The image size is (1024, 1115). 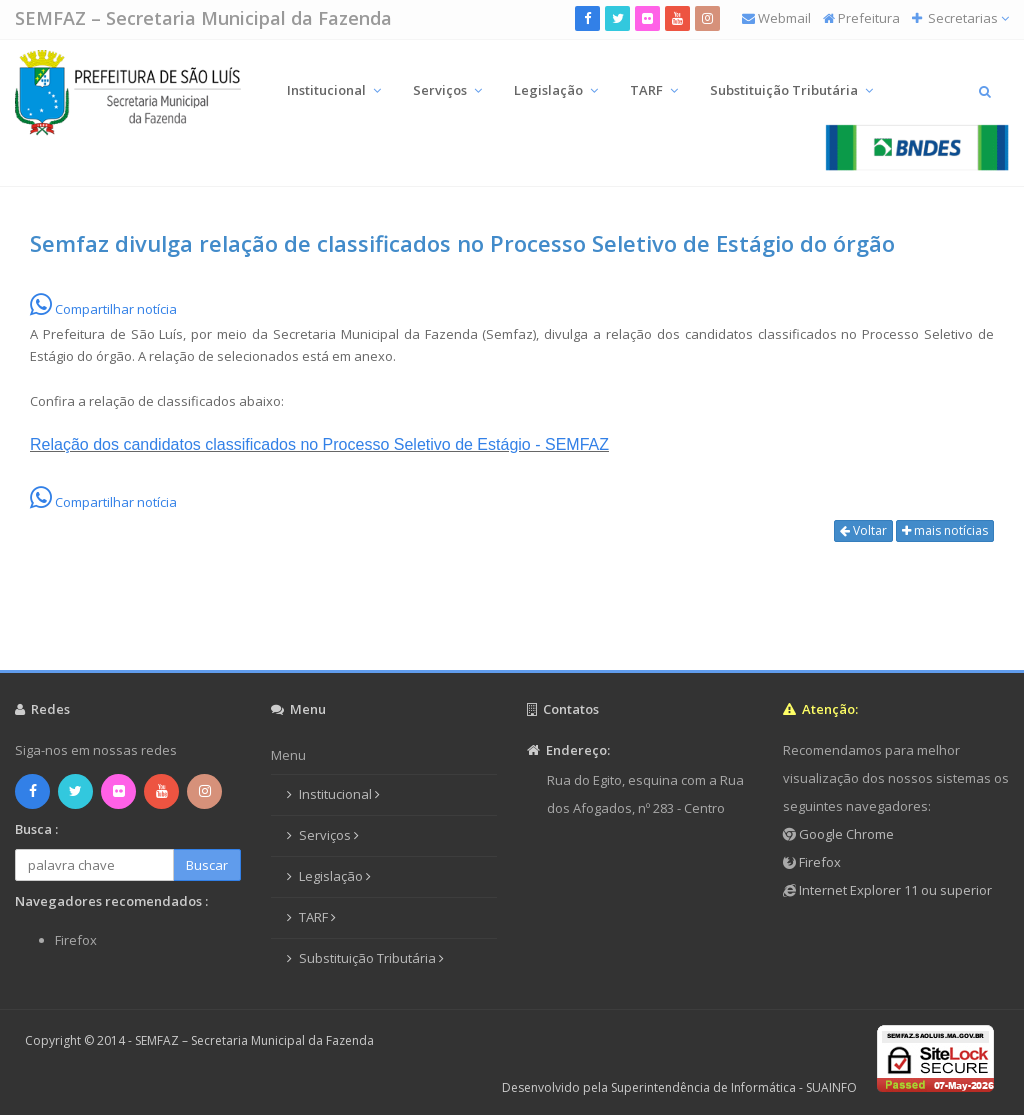 I want to click on Serviços, so click(x=447, y=90).